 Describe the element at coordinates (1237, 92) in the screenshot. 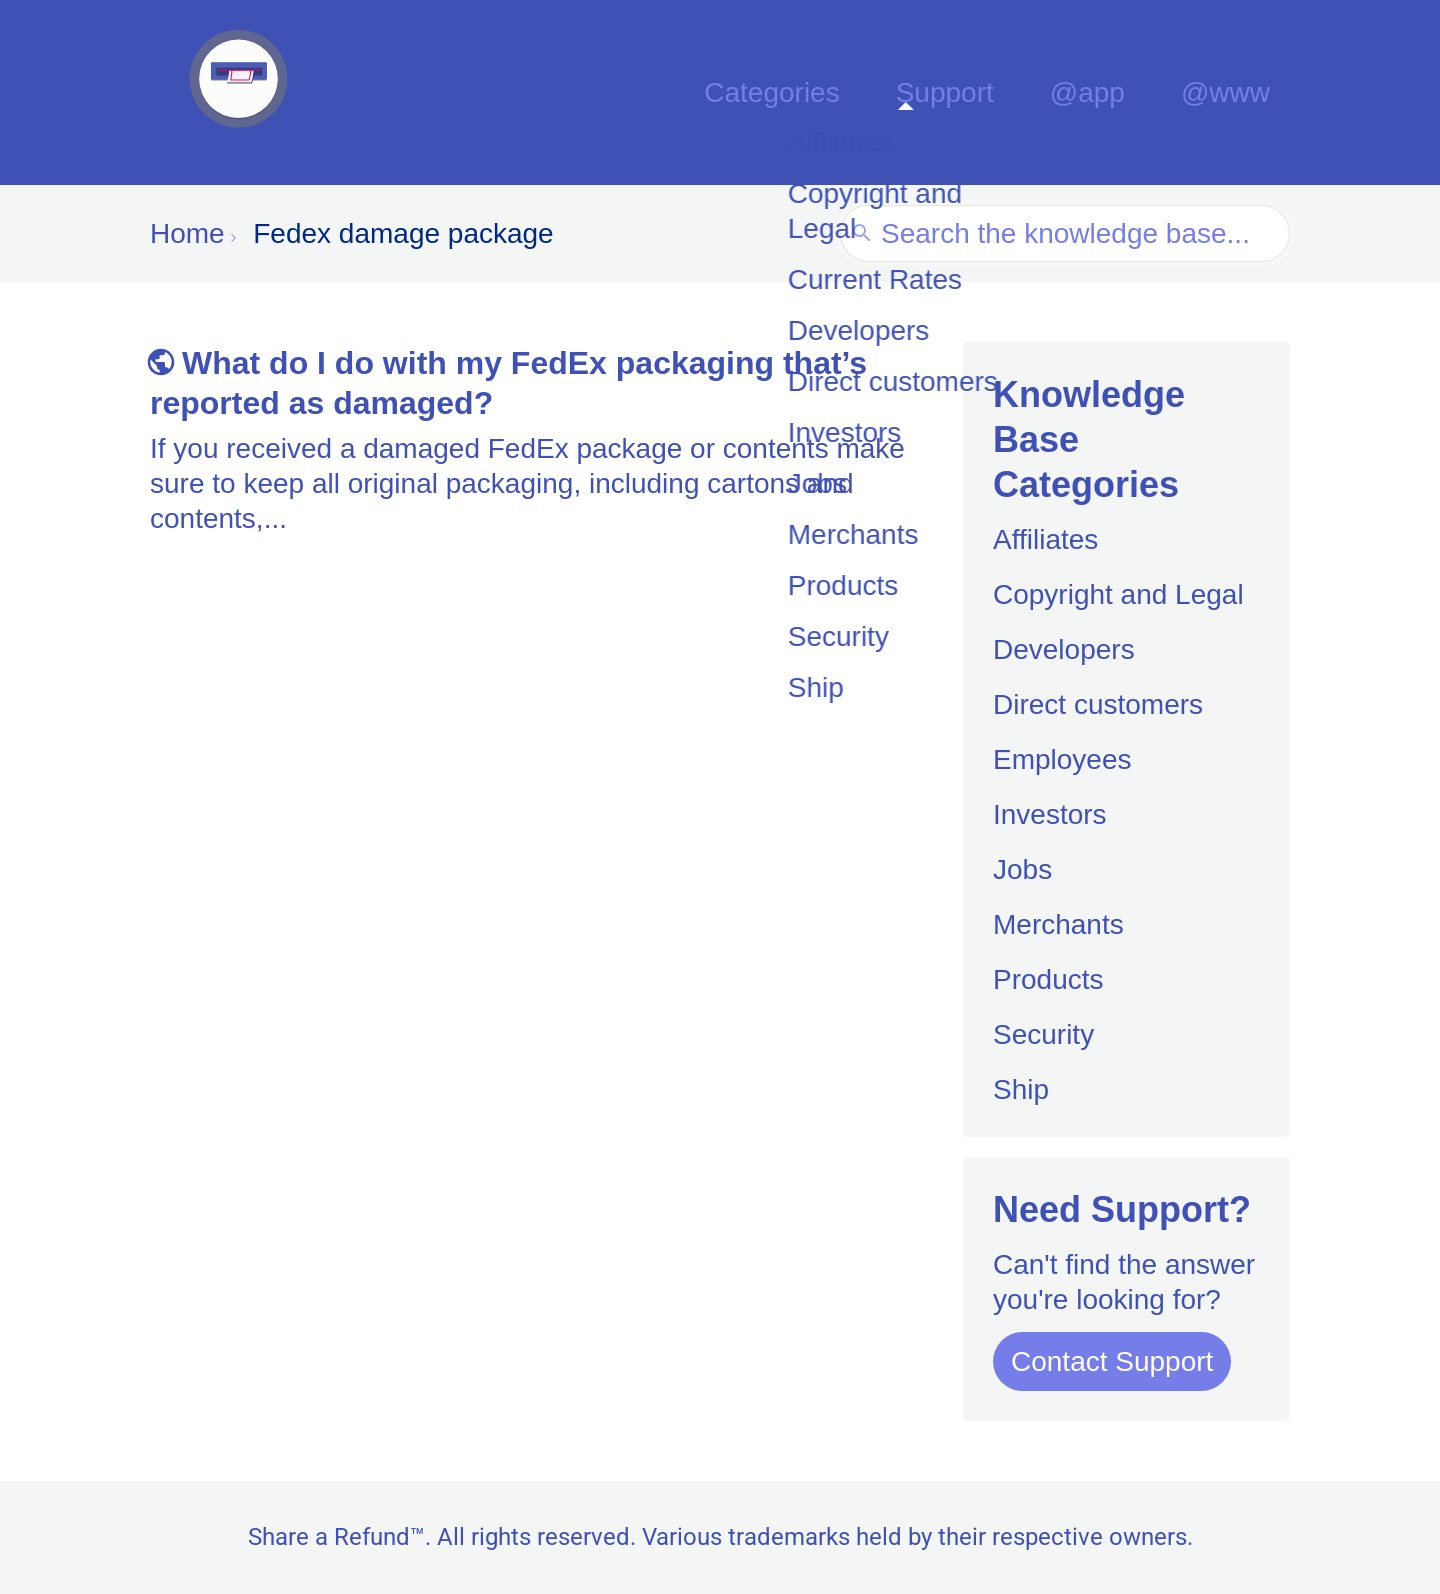

I see `@www` at that location.